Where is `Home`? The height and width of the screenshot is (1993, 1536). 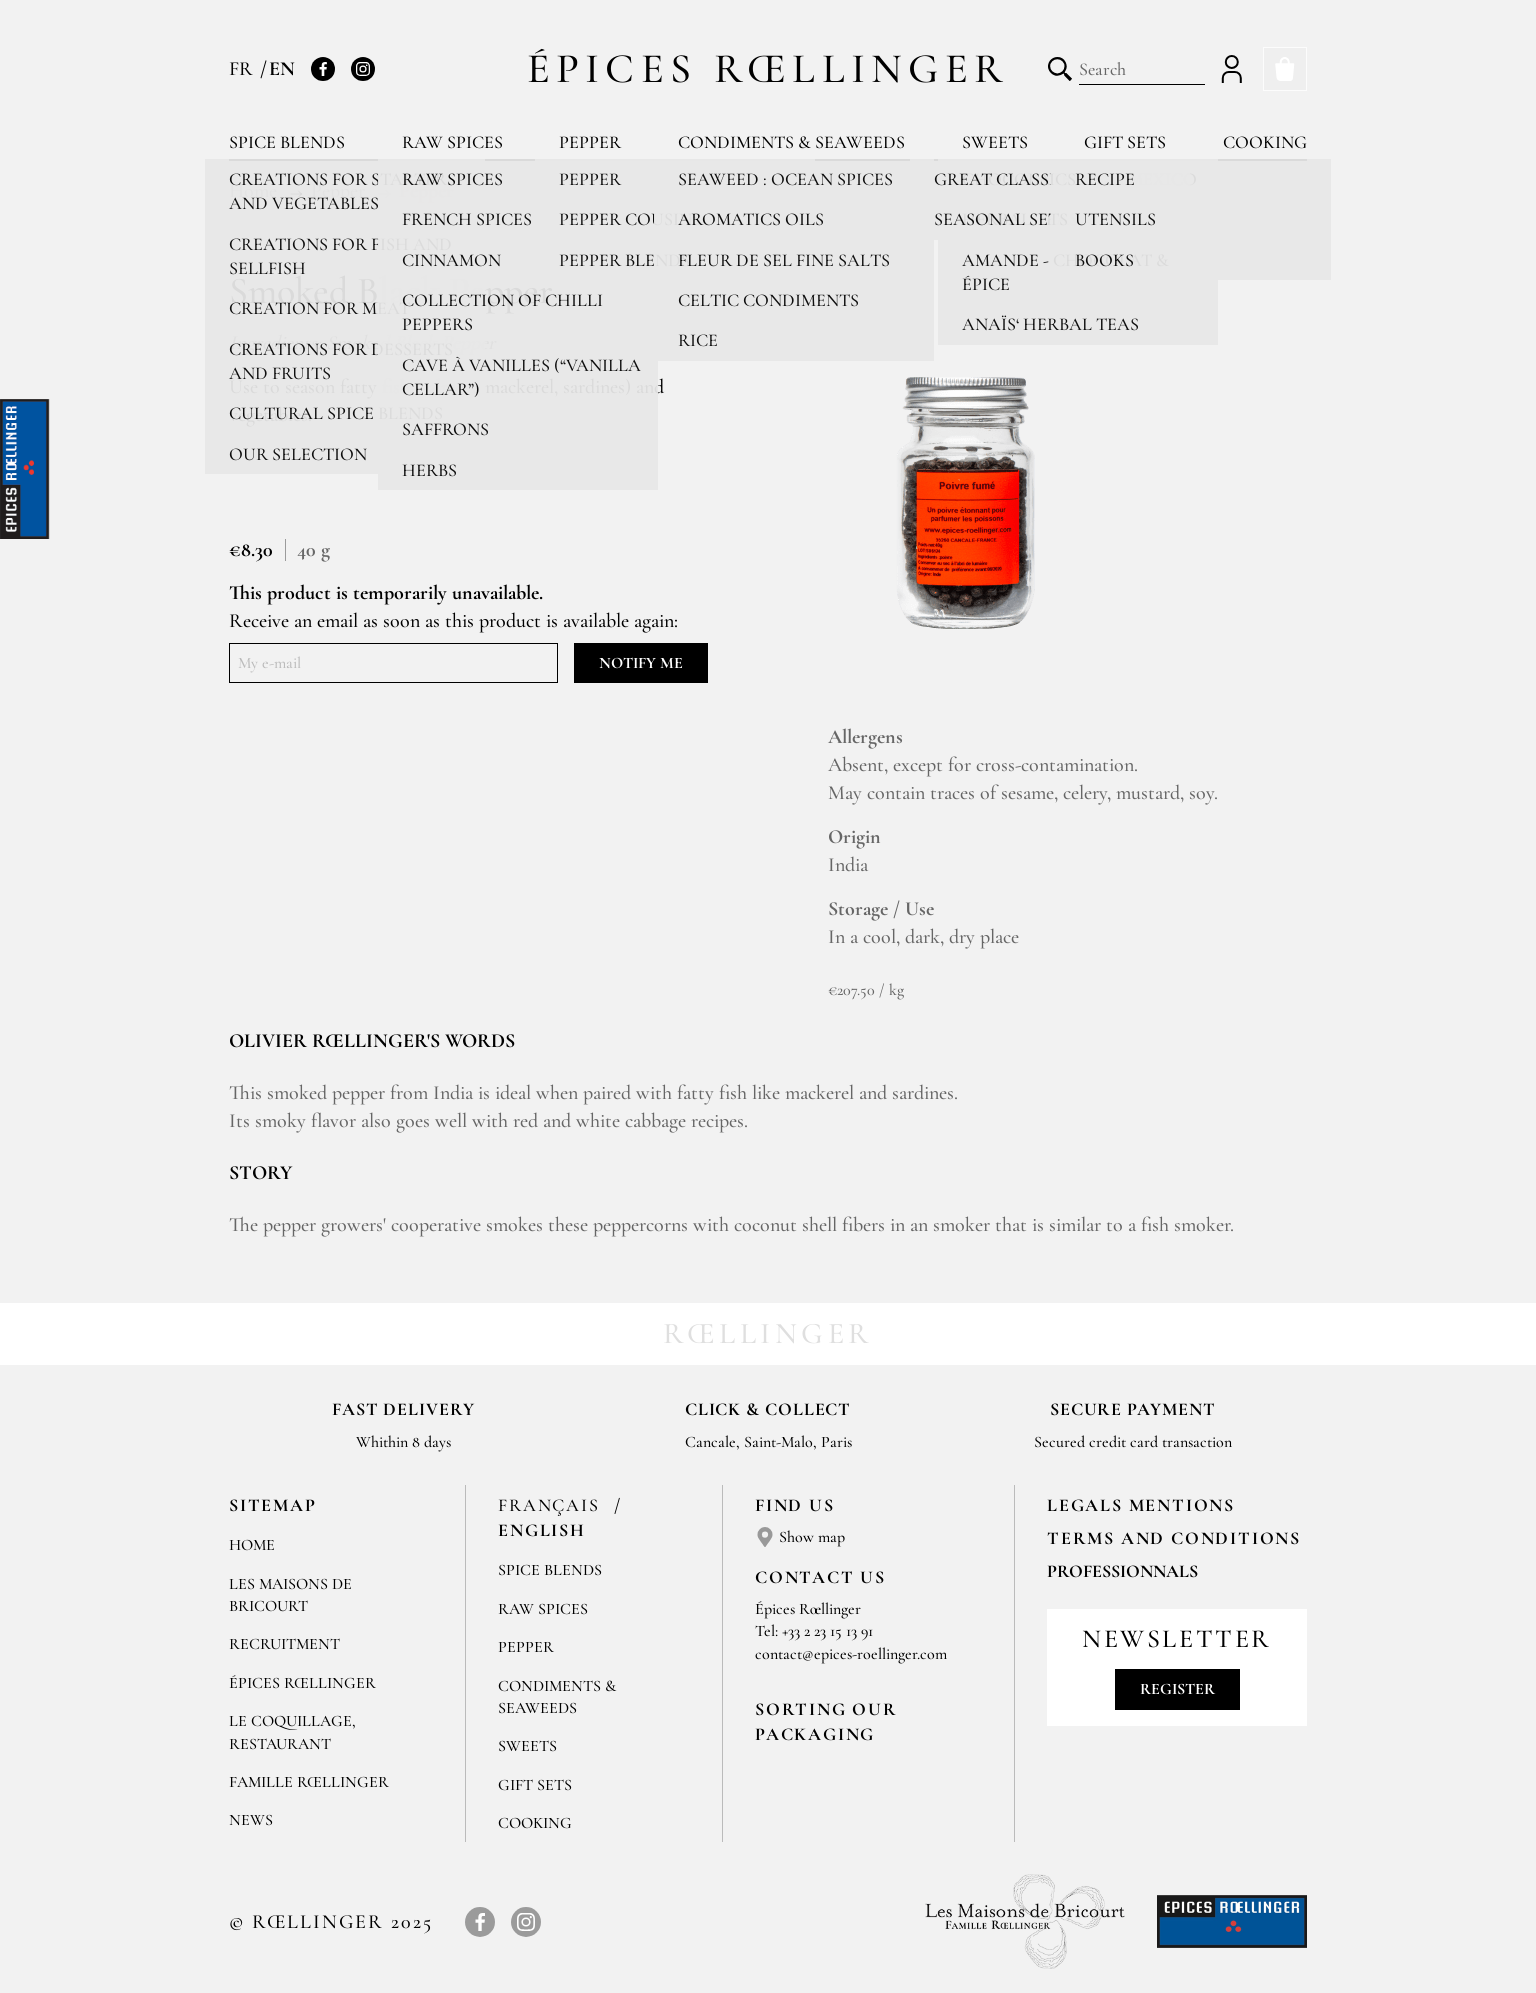
Home is located at coordinates (252, 1545).